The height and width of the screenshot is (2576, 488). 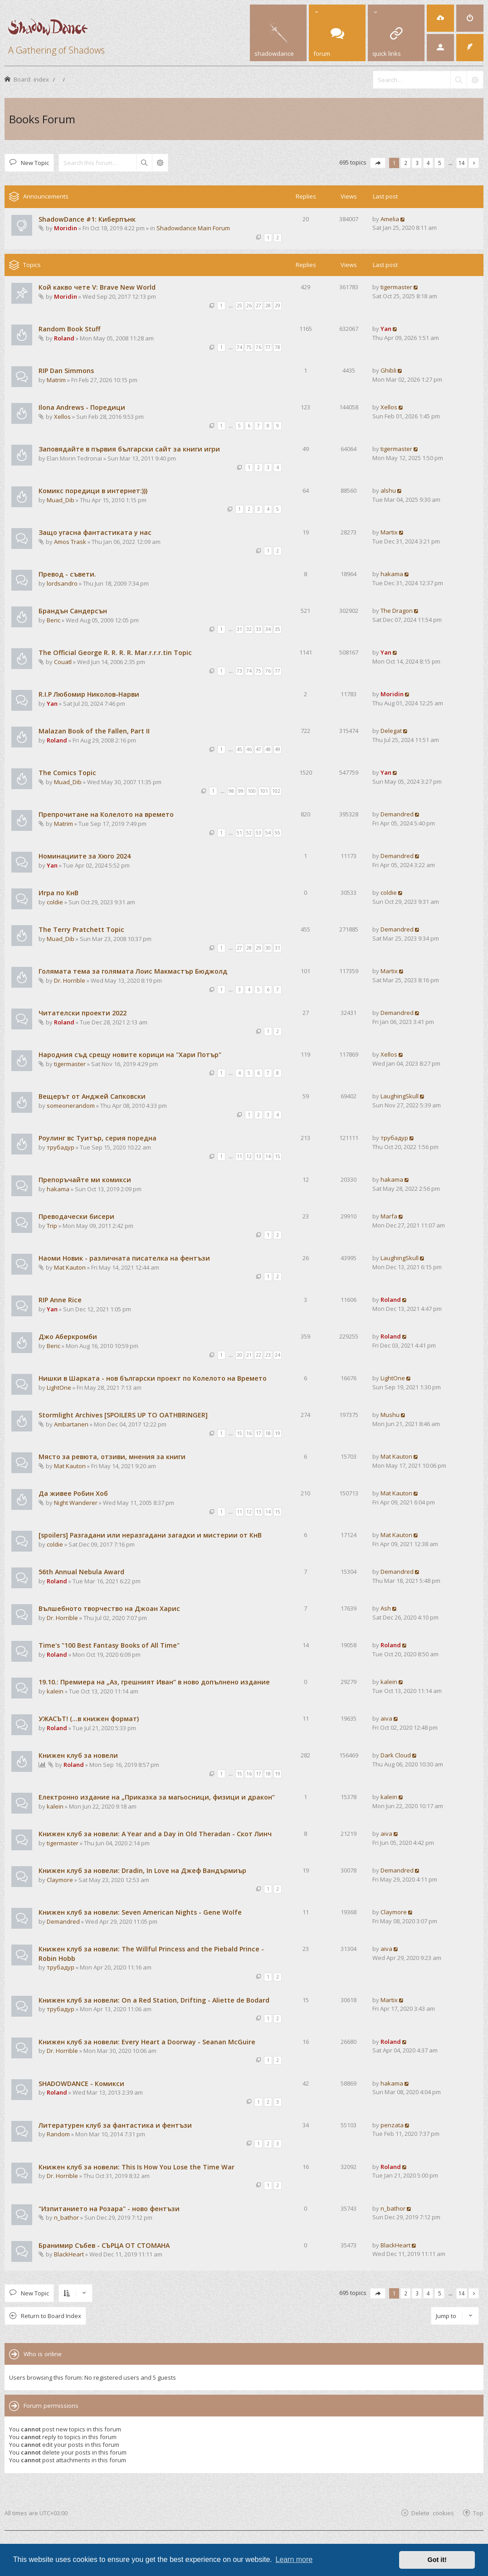 I want to click on 33, so click(x=258, y=629).